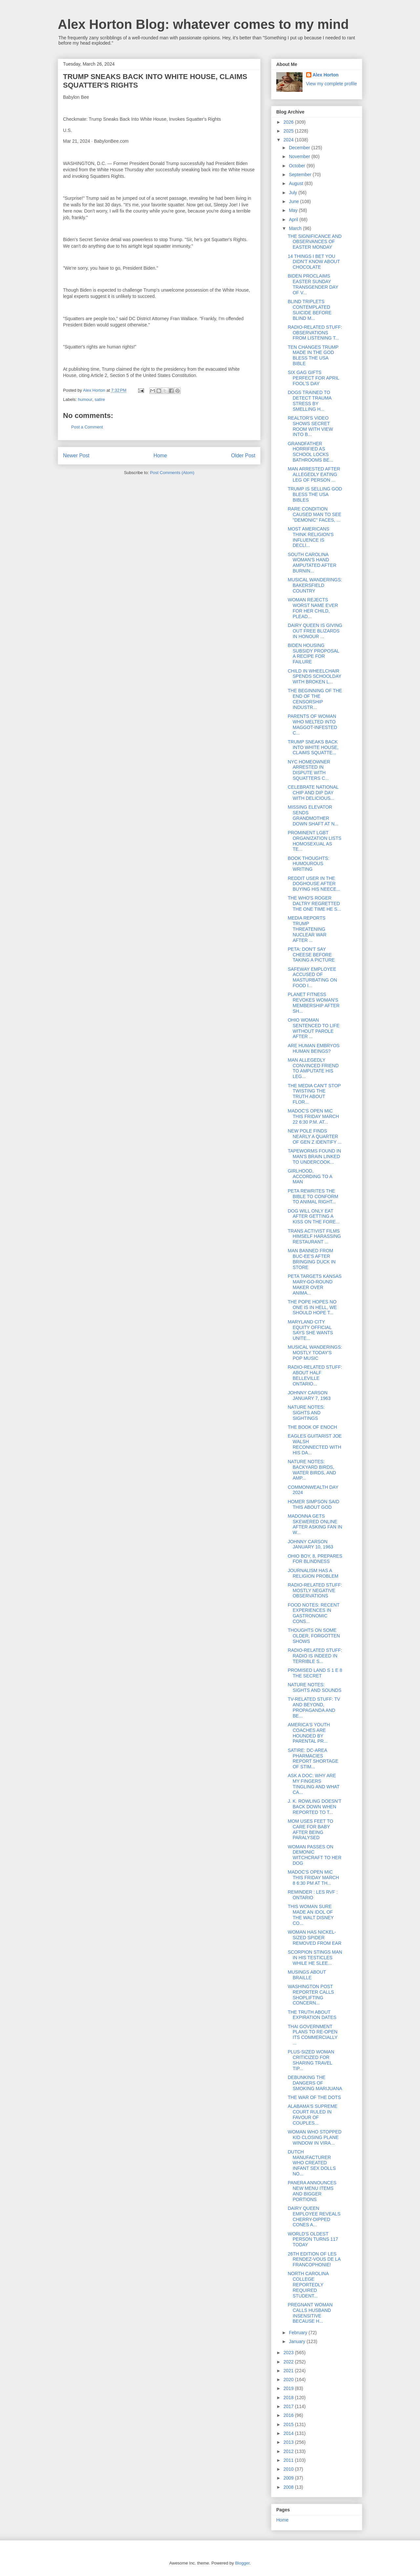 This screenshot has width=420, height=2576. What do you see at coordinates (297, 165) in the screenshot?
I see `October` at bounding box center [297, 165].